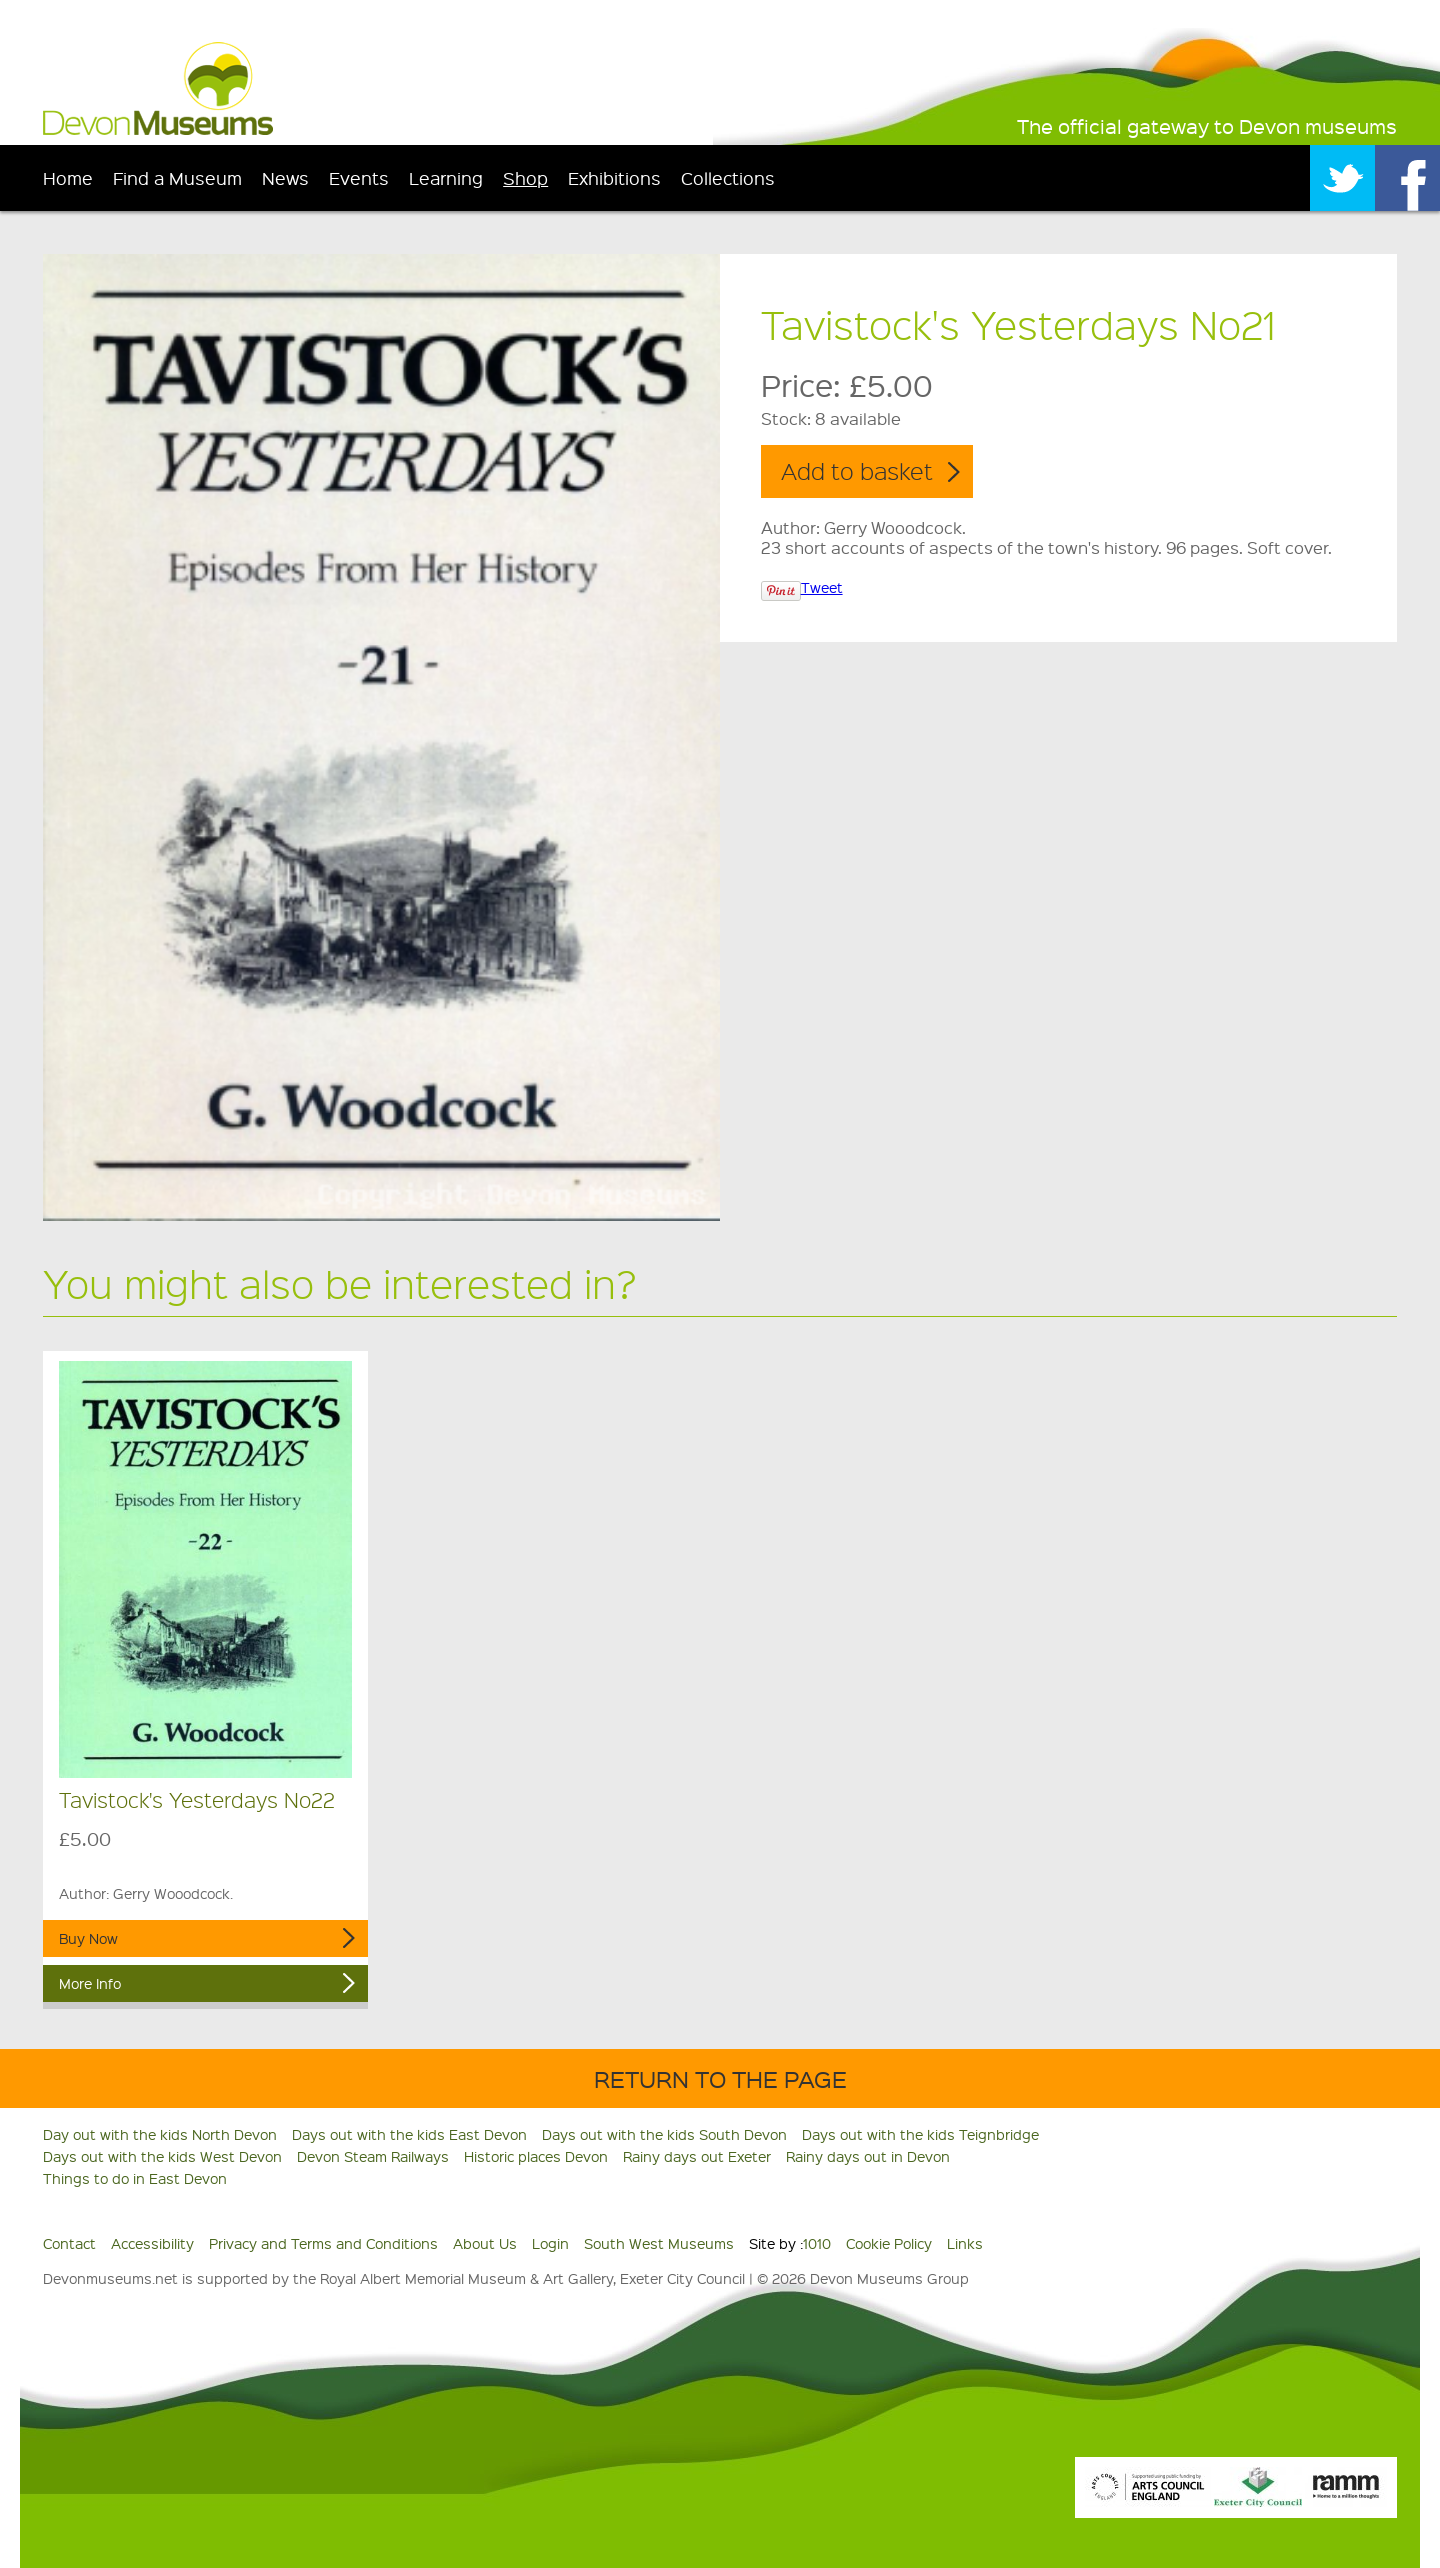  What do you see at coordinates (69, 2243) in the screenshot?
I see `Contact` at bounding box center [69, 2243].